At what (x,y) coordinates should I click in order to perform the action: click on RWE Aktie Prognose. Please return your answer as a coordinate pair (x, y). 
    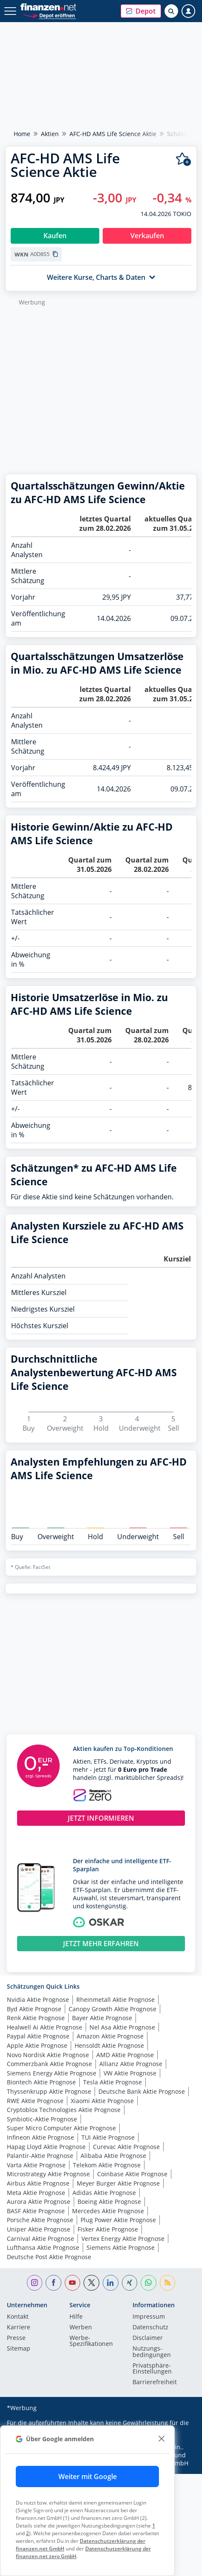
    Looking at the image, I should click on (35, 2101).